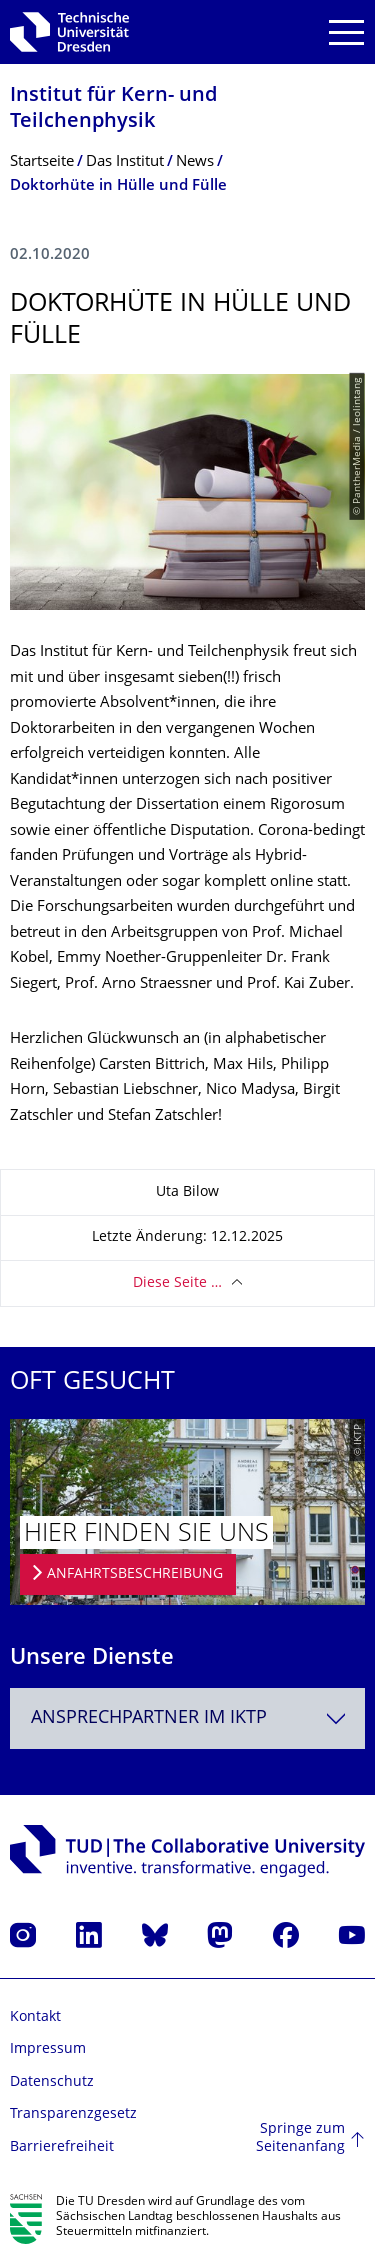 The height and width of the screenshot is (2266, 375). What do you see at coordinates (48, 2049) in the screenshot?
I see `Impressum` at bounding box center [48, 2049].